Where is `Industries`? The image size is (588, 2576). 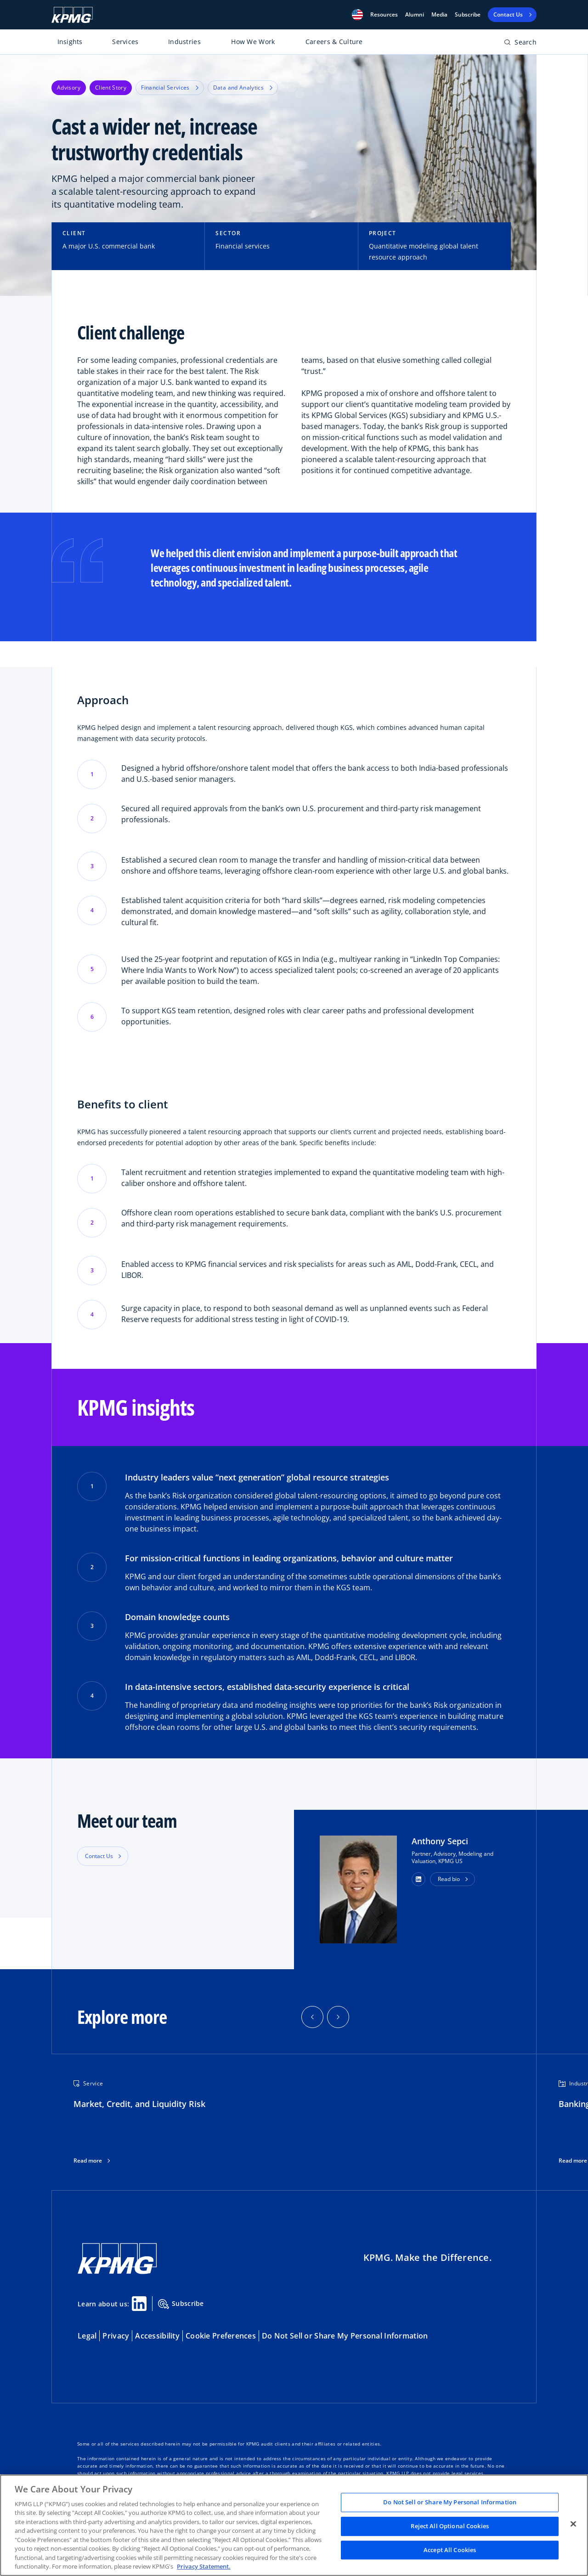 Industries is located at coordinates (184, 41).